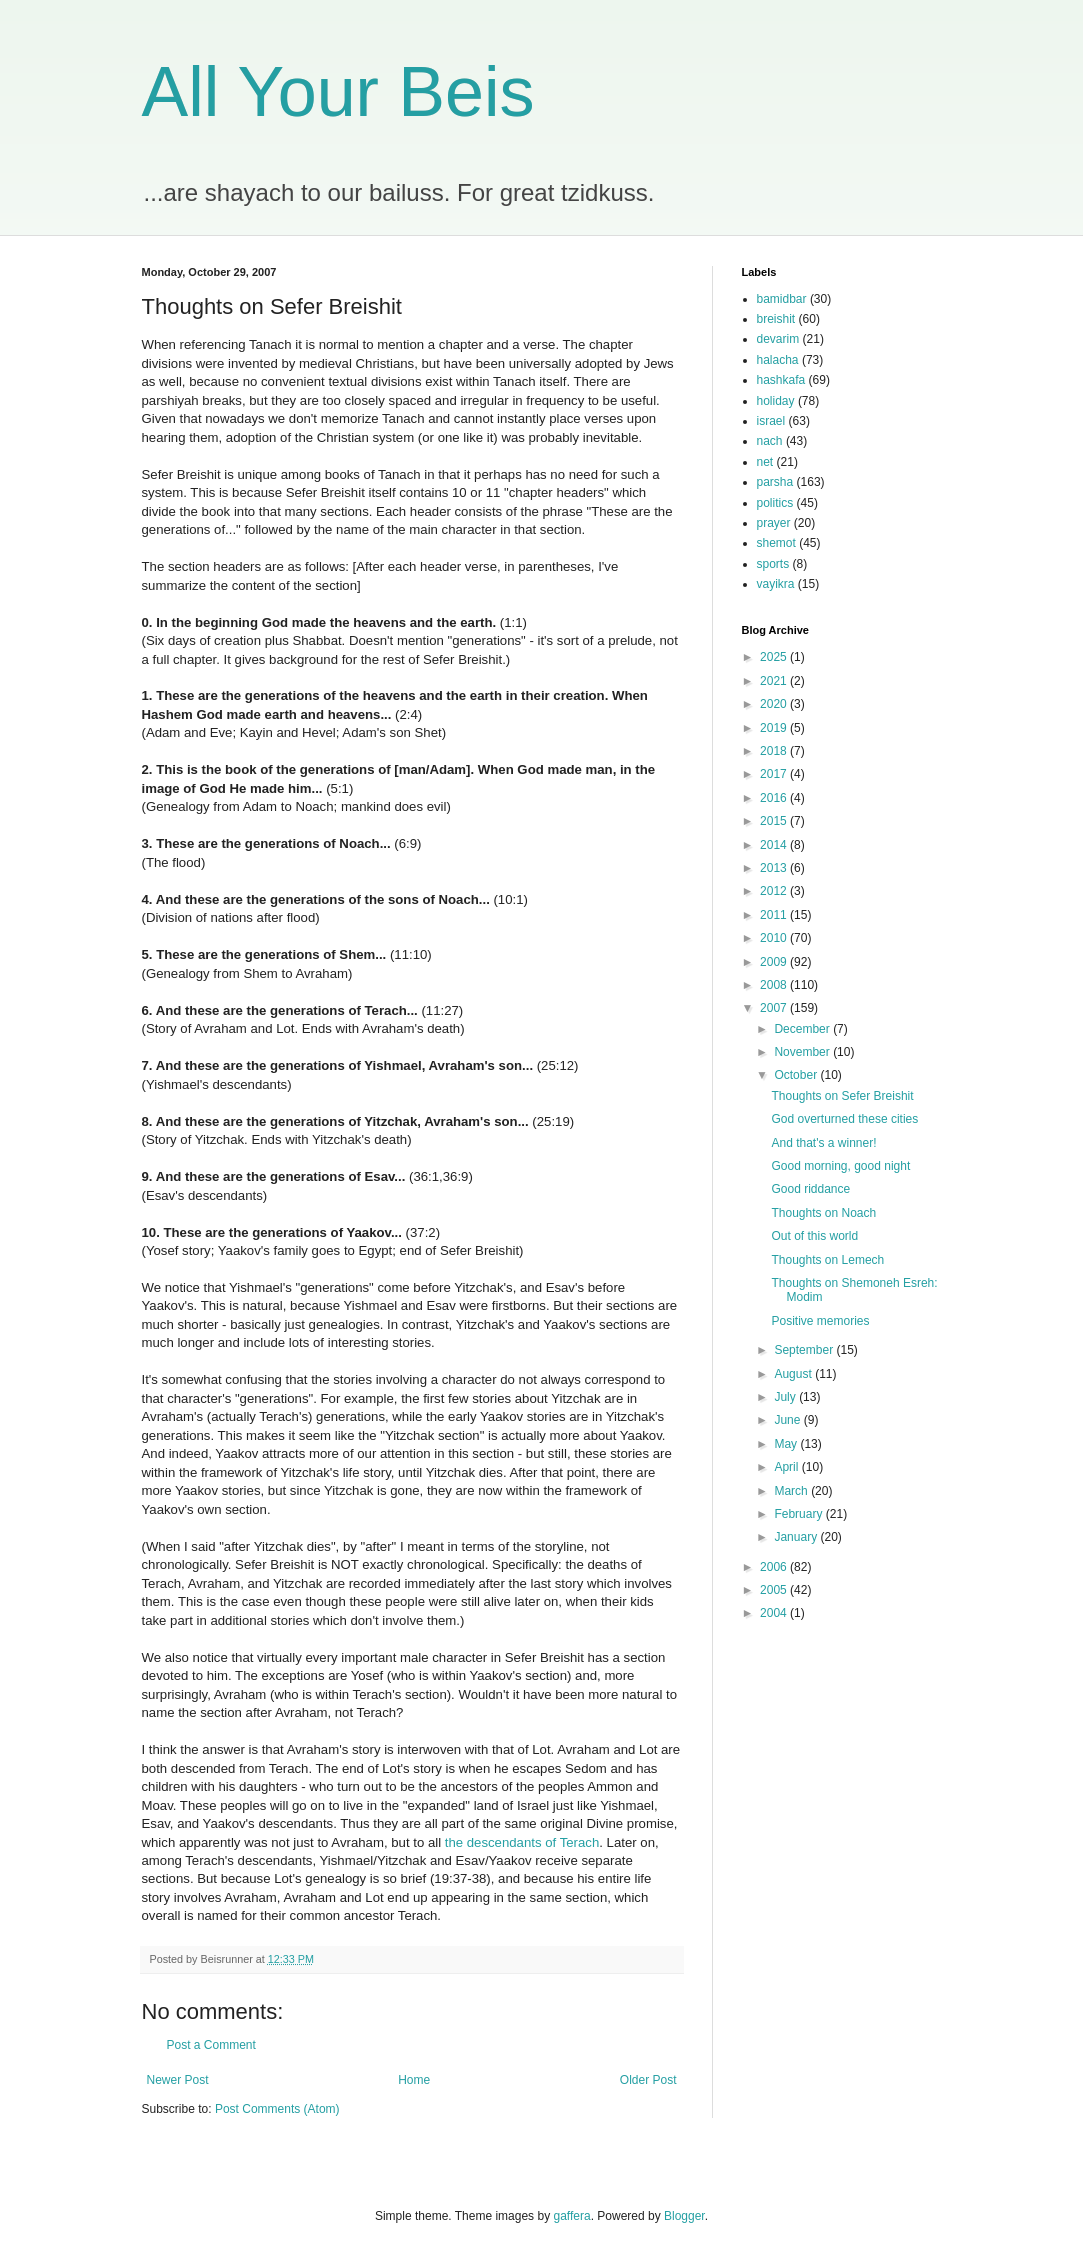  Describe the element at coordinates (776, 319) in the screenshot. I see `breishit` at that location.